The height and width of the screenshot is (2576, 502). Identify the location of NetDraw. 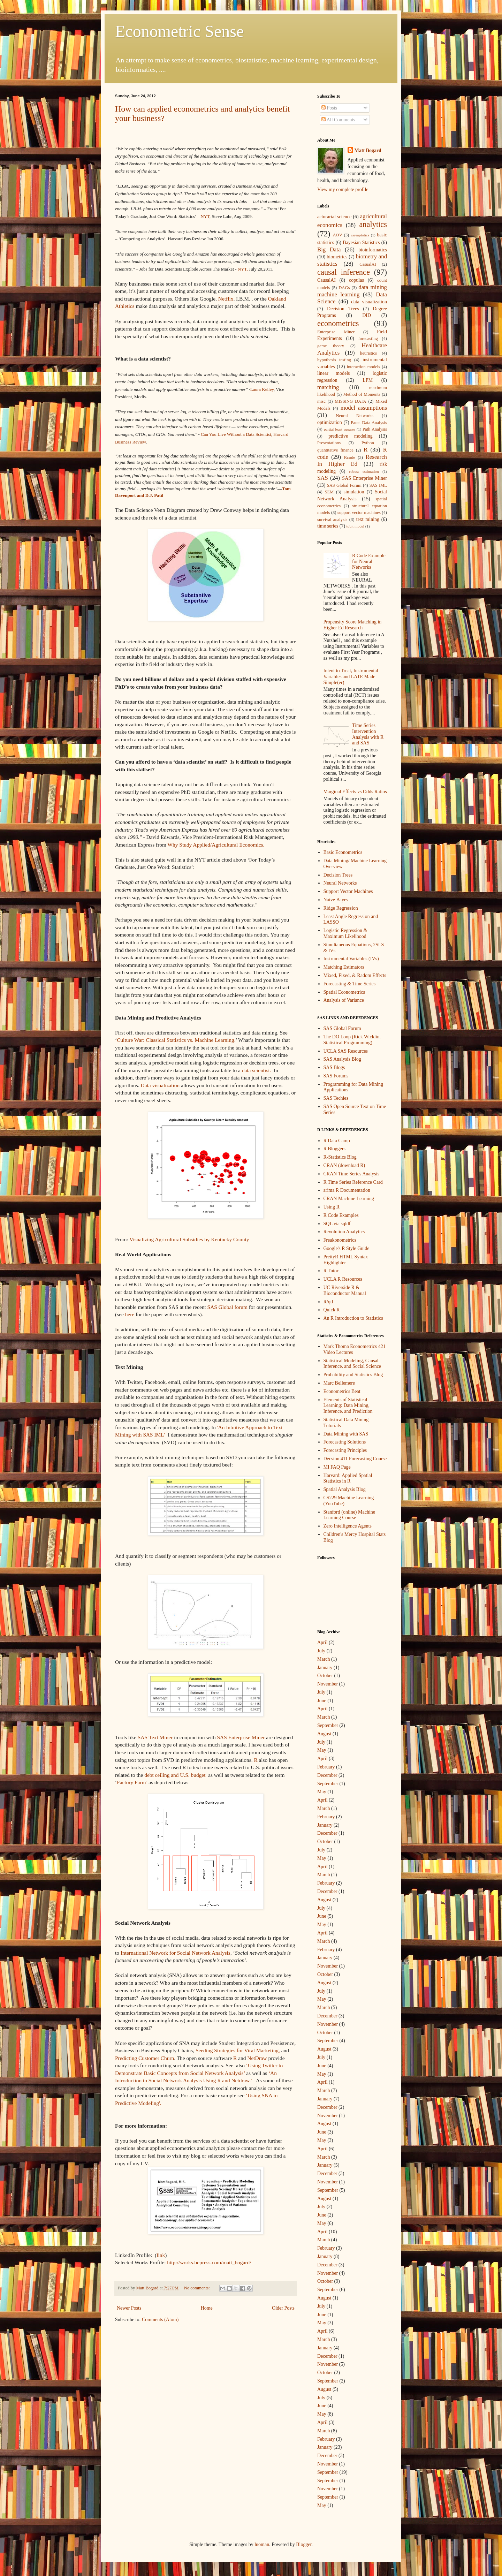
(257, 2058).